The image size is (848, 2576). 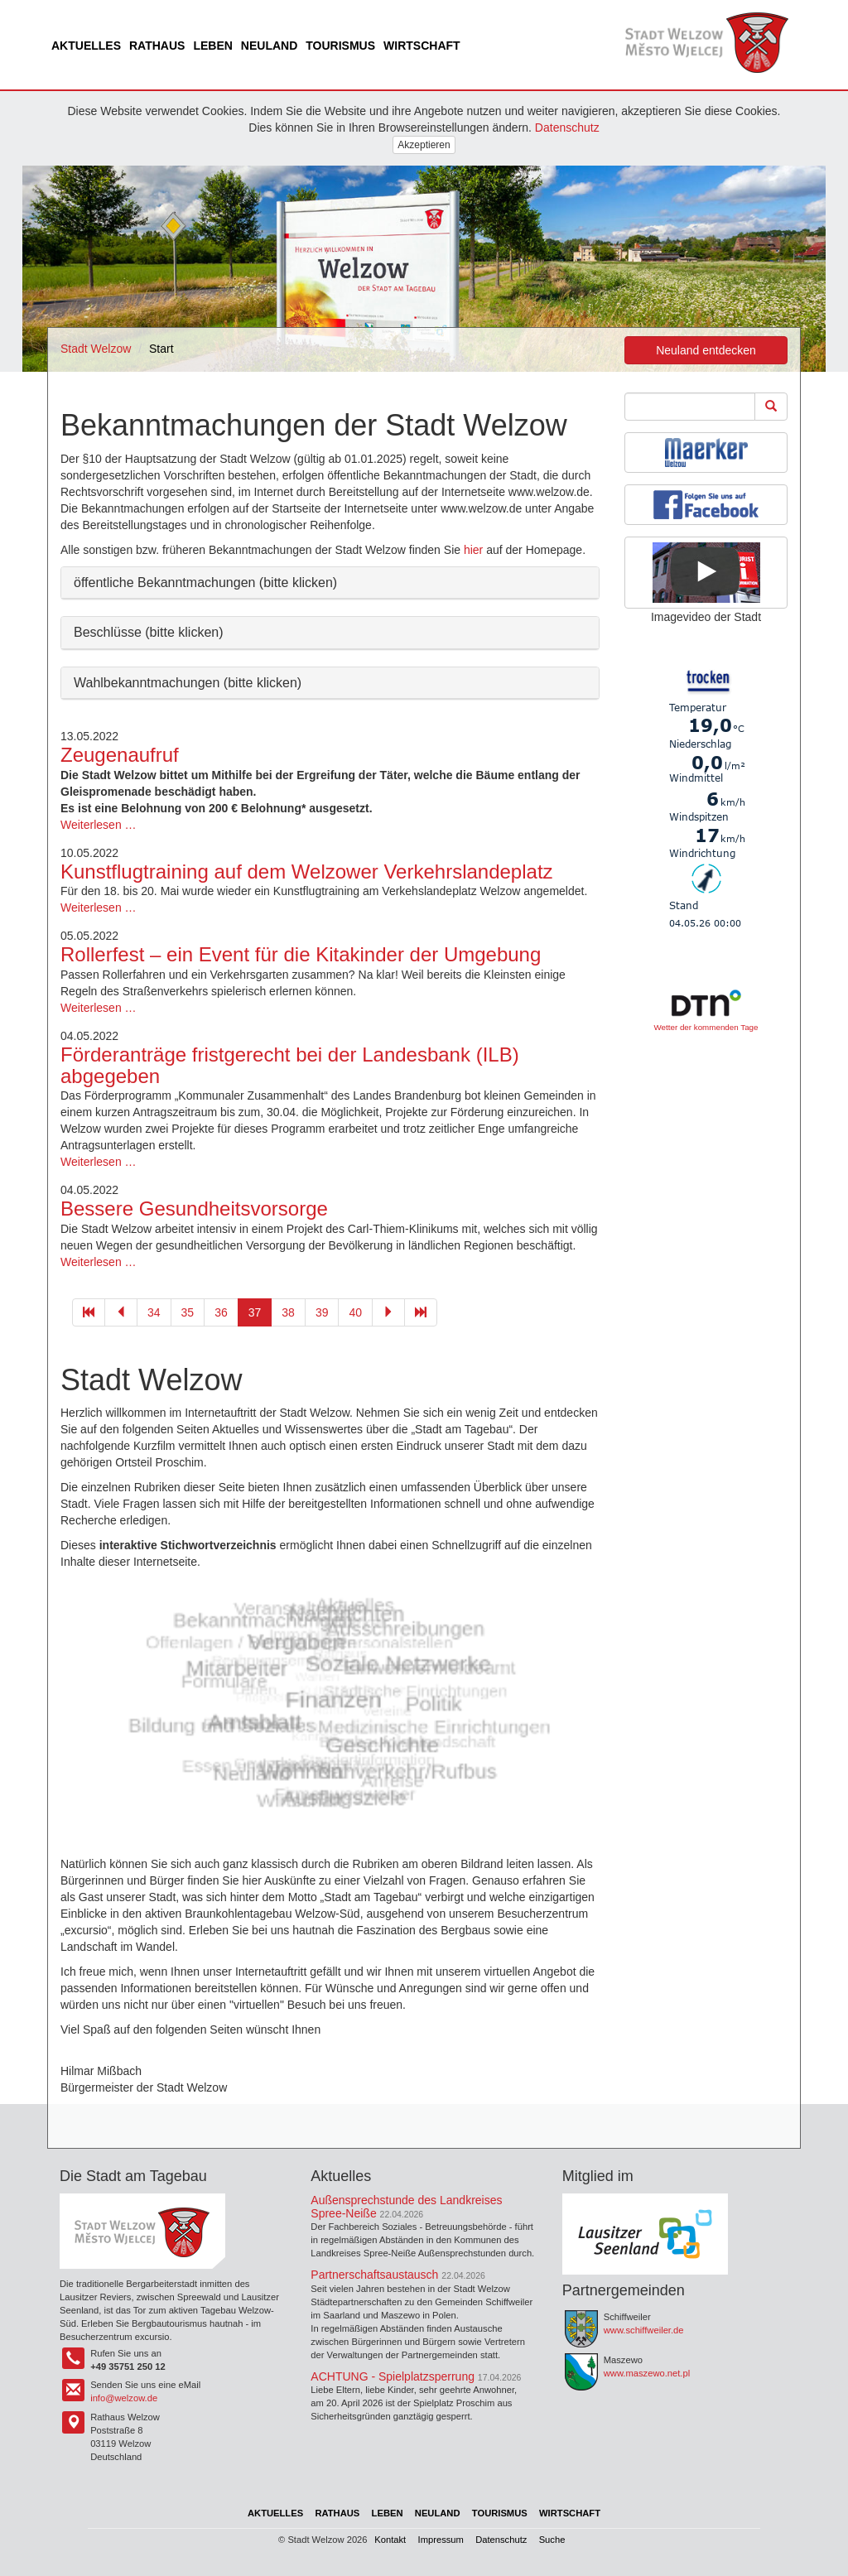 What do you see at coordinates (98, 824) in the screenshot?
I see `Weiterlesen …` at bounding box center [98, 824].